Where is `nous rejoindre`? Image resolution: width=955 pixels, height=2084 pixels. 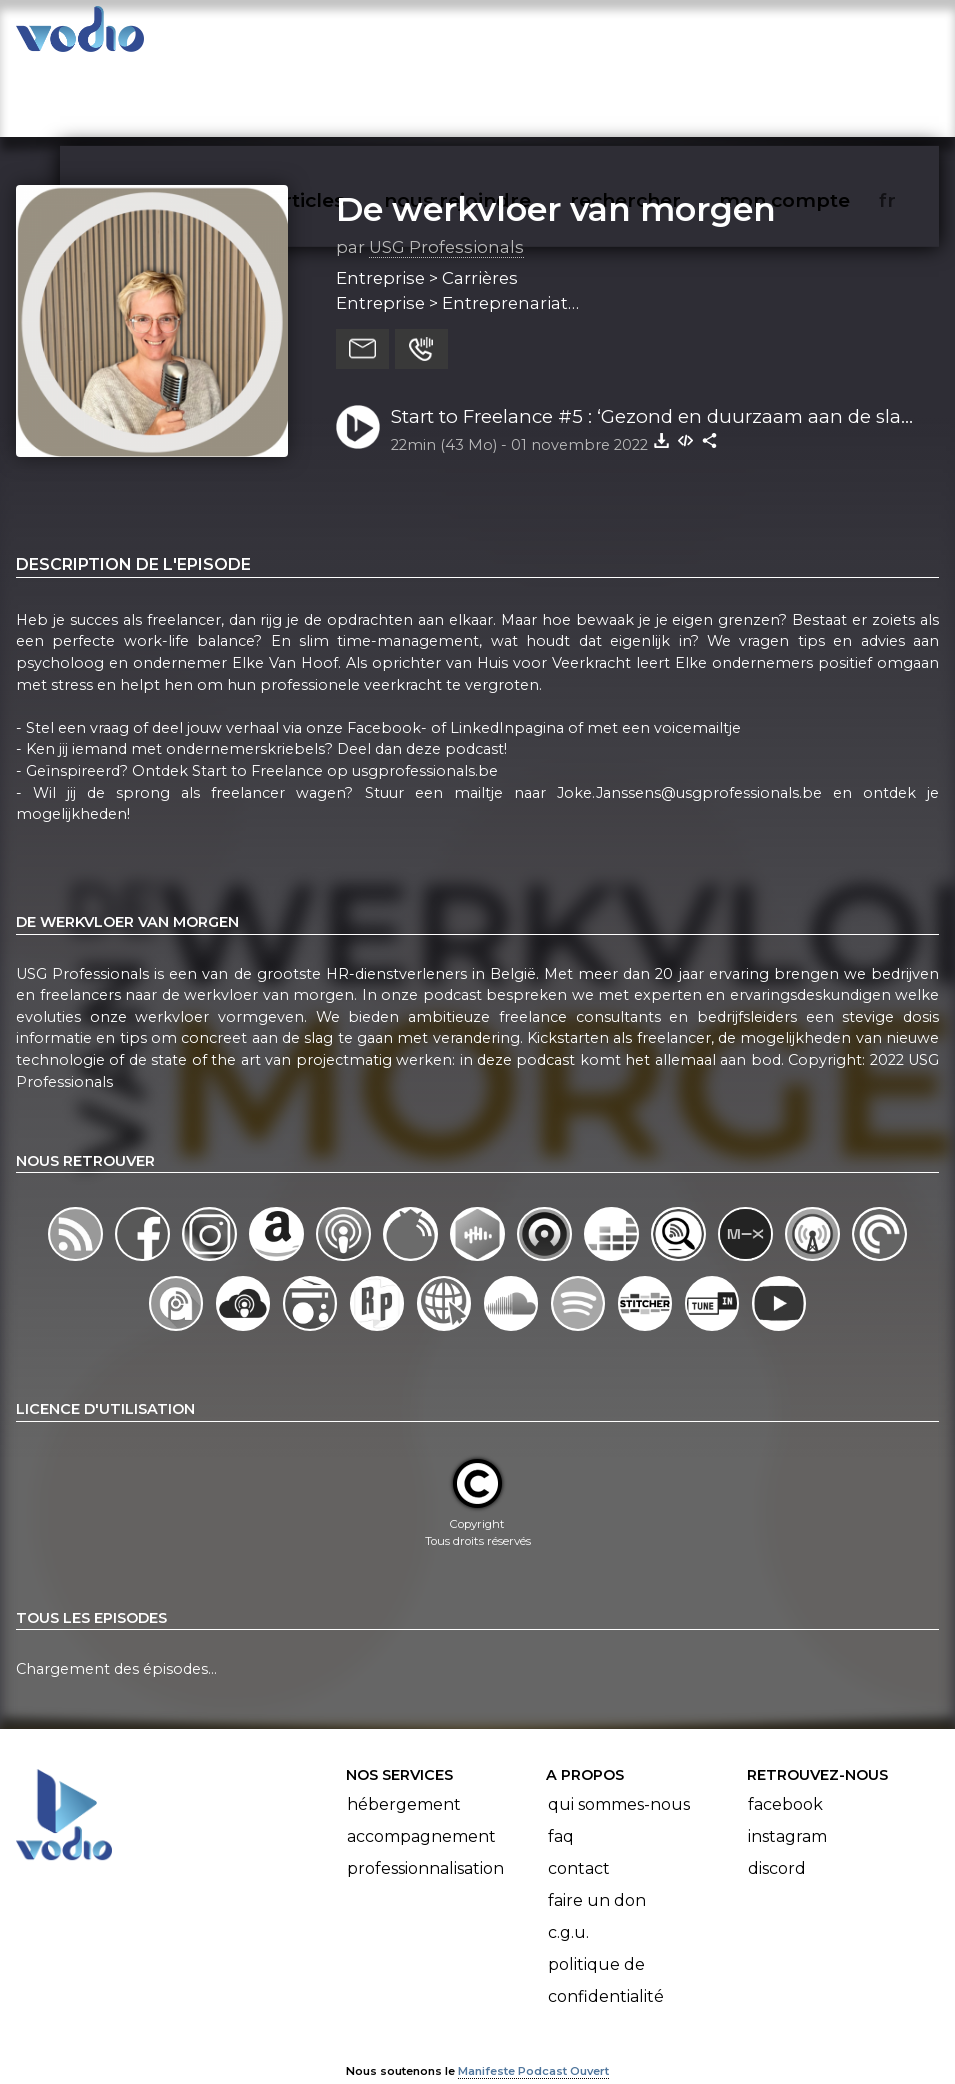
nous rejoindre is located at coordinates (498, 94).